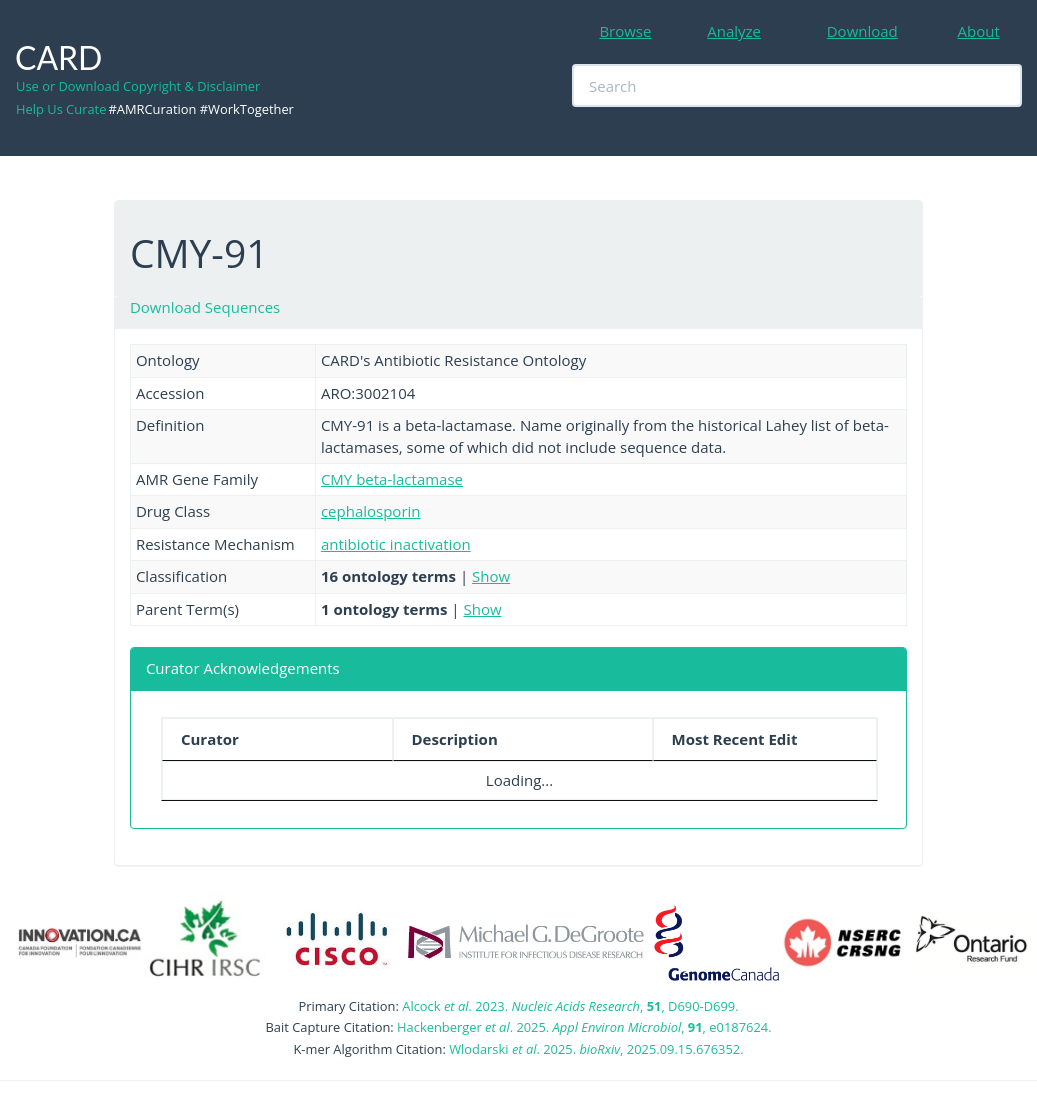  What do you see at coordinates (61, 109) in the screenshot?
I see `Help Us Curate` at bounding box center [61, 109].